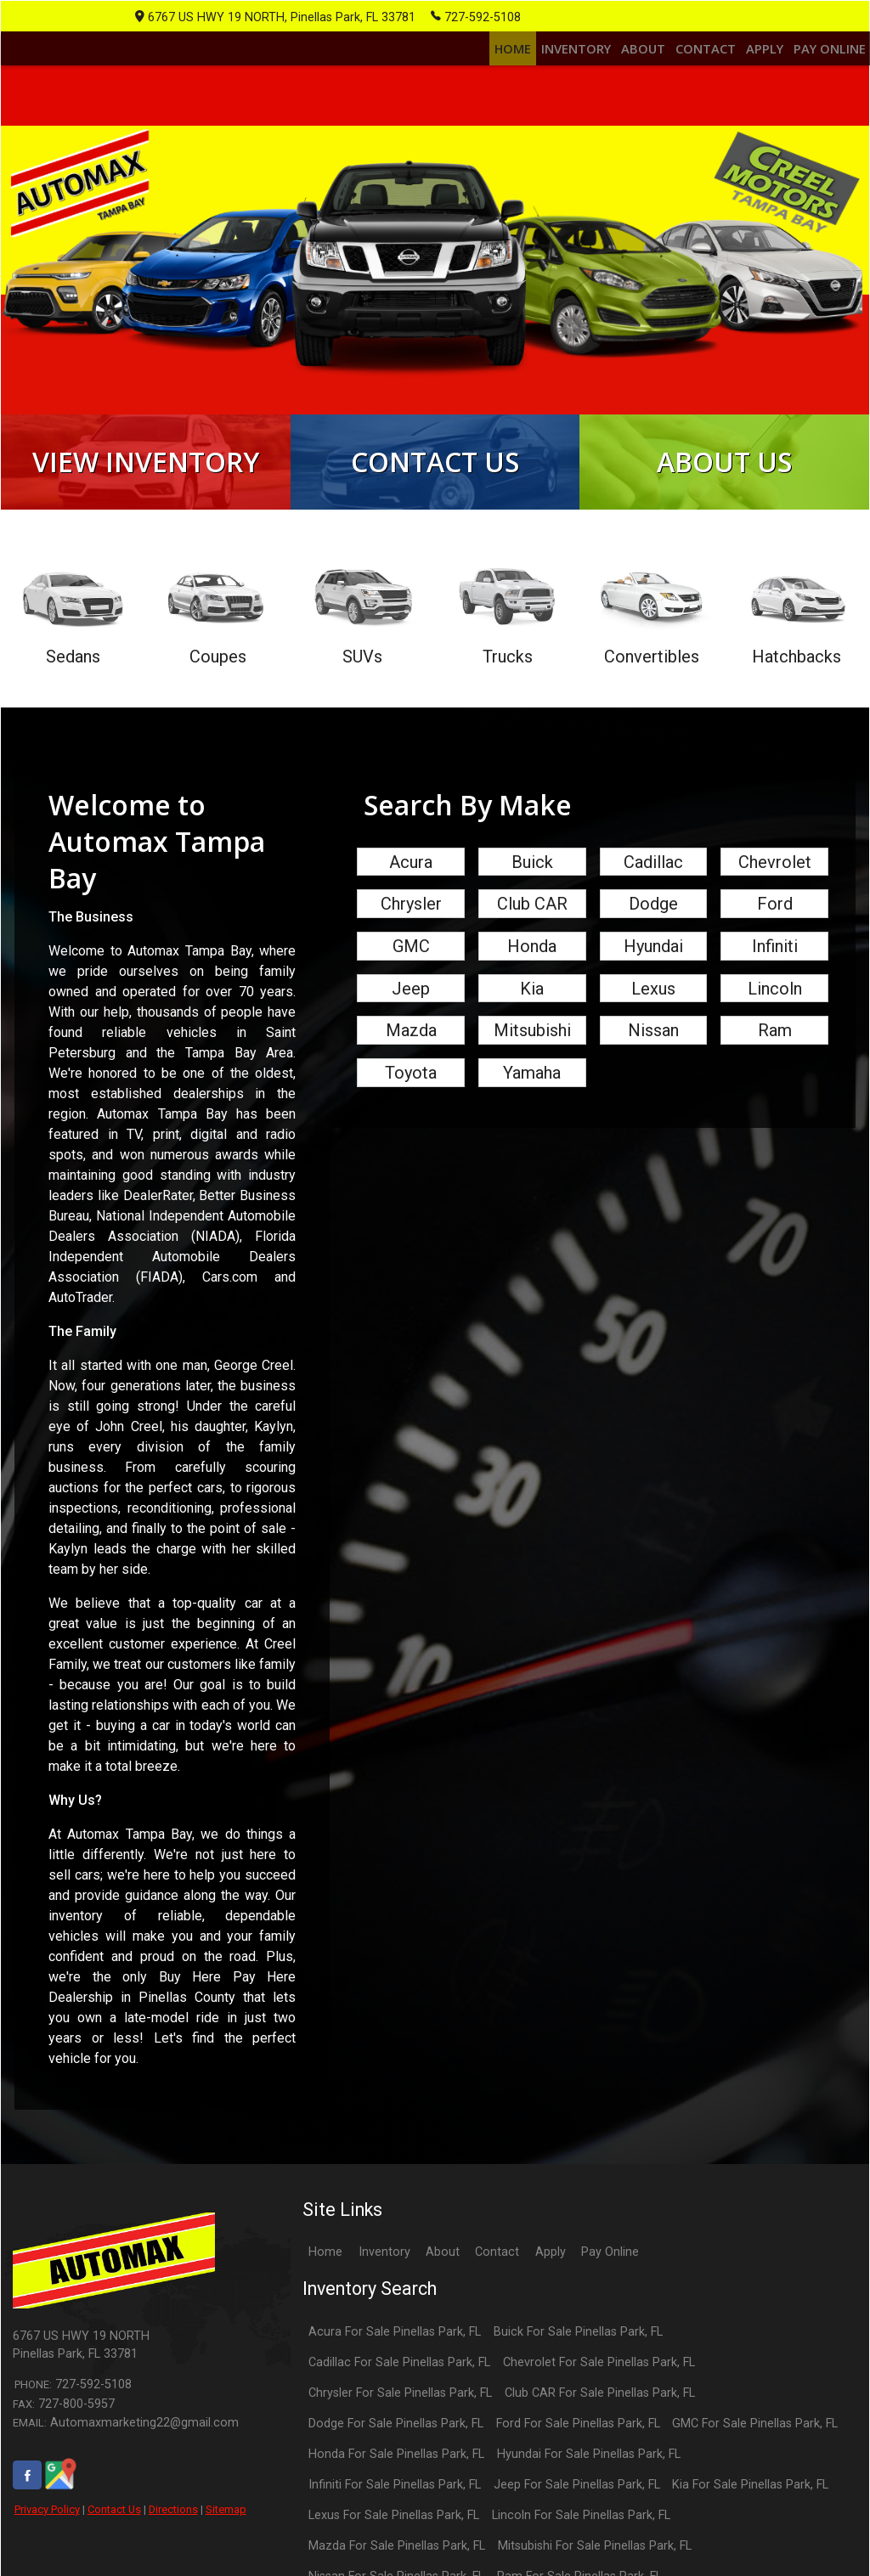  I want to click on Cadillac For Sale Pinellas Park, FL, so click(399, 2389).